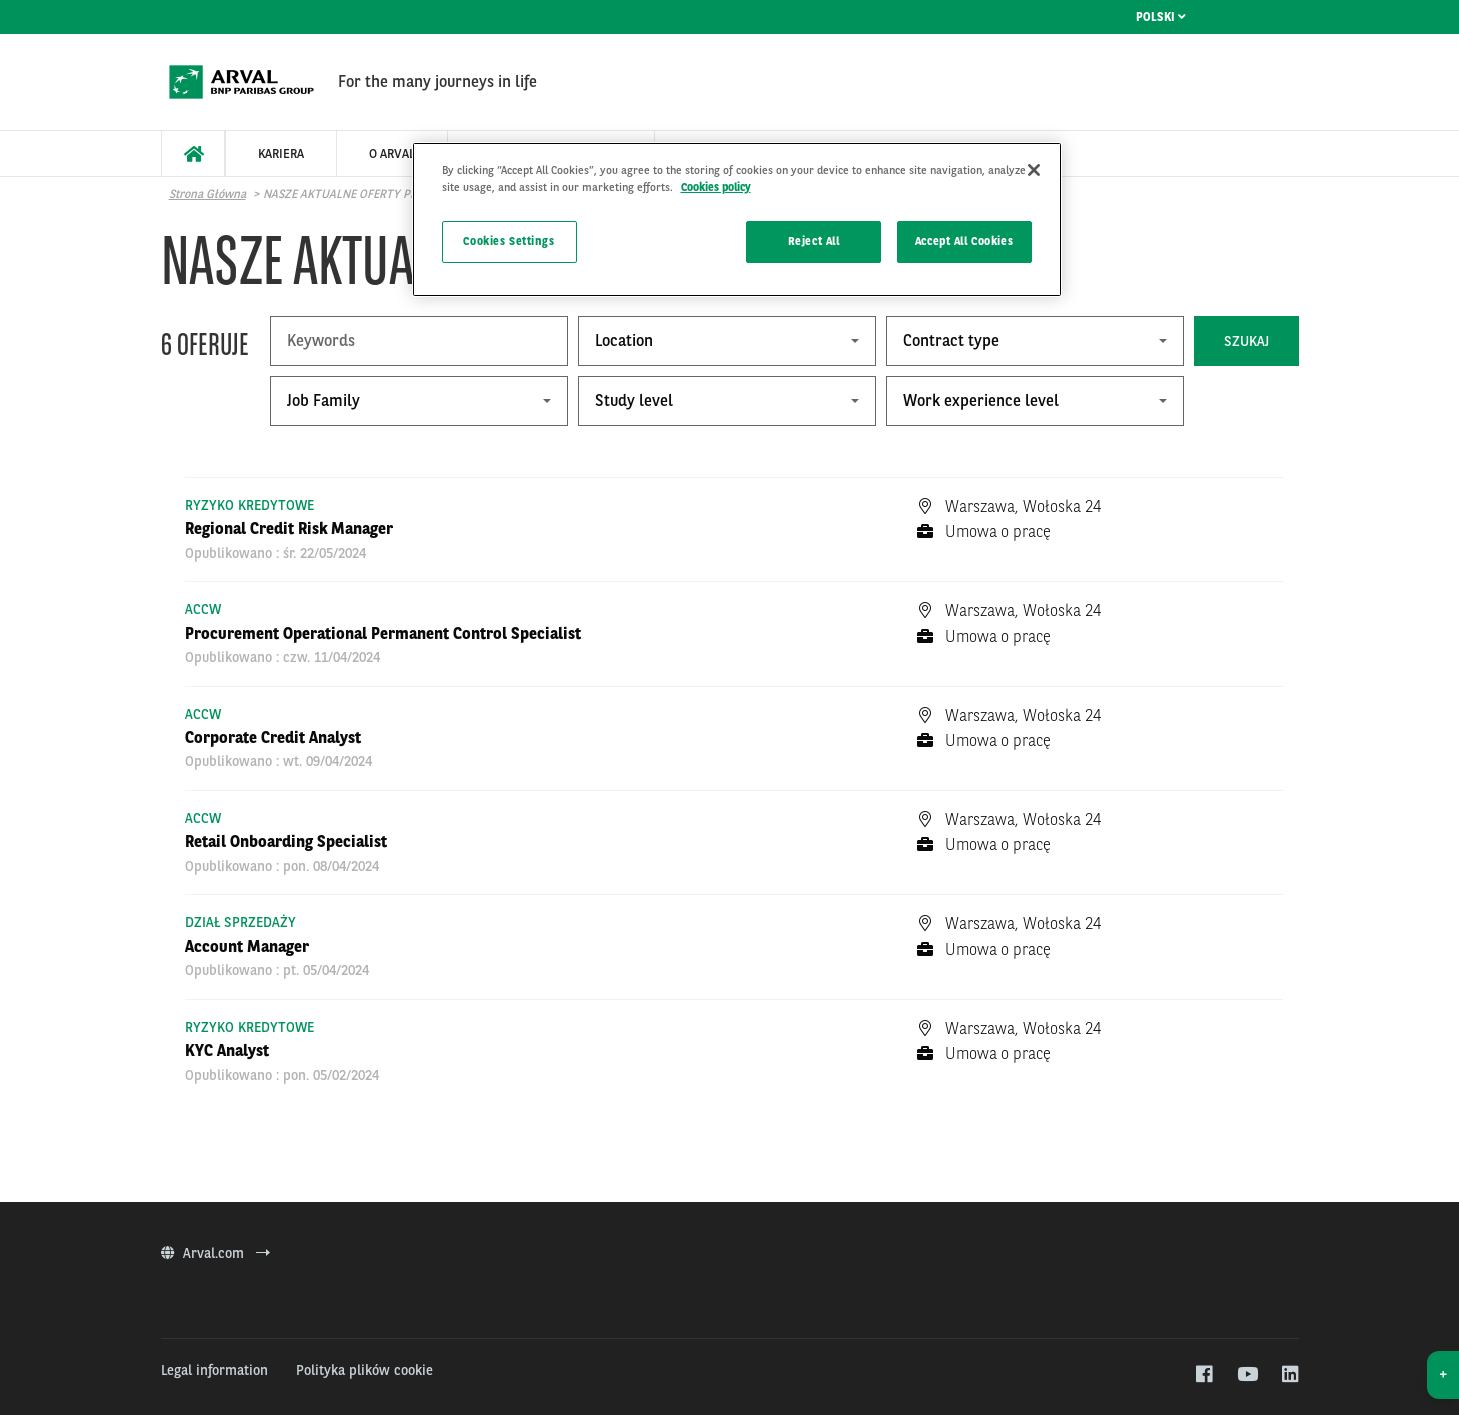 This screenshot has width=1459, height=1415. What do you see at coordinates (1289, 1375) in the screenshot?
I see `[linkedin]` at bounding box center [1289, 1375].